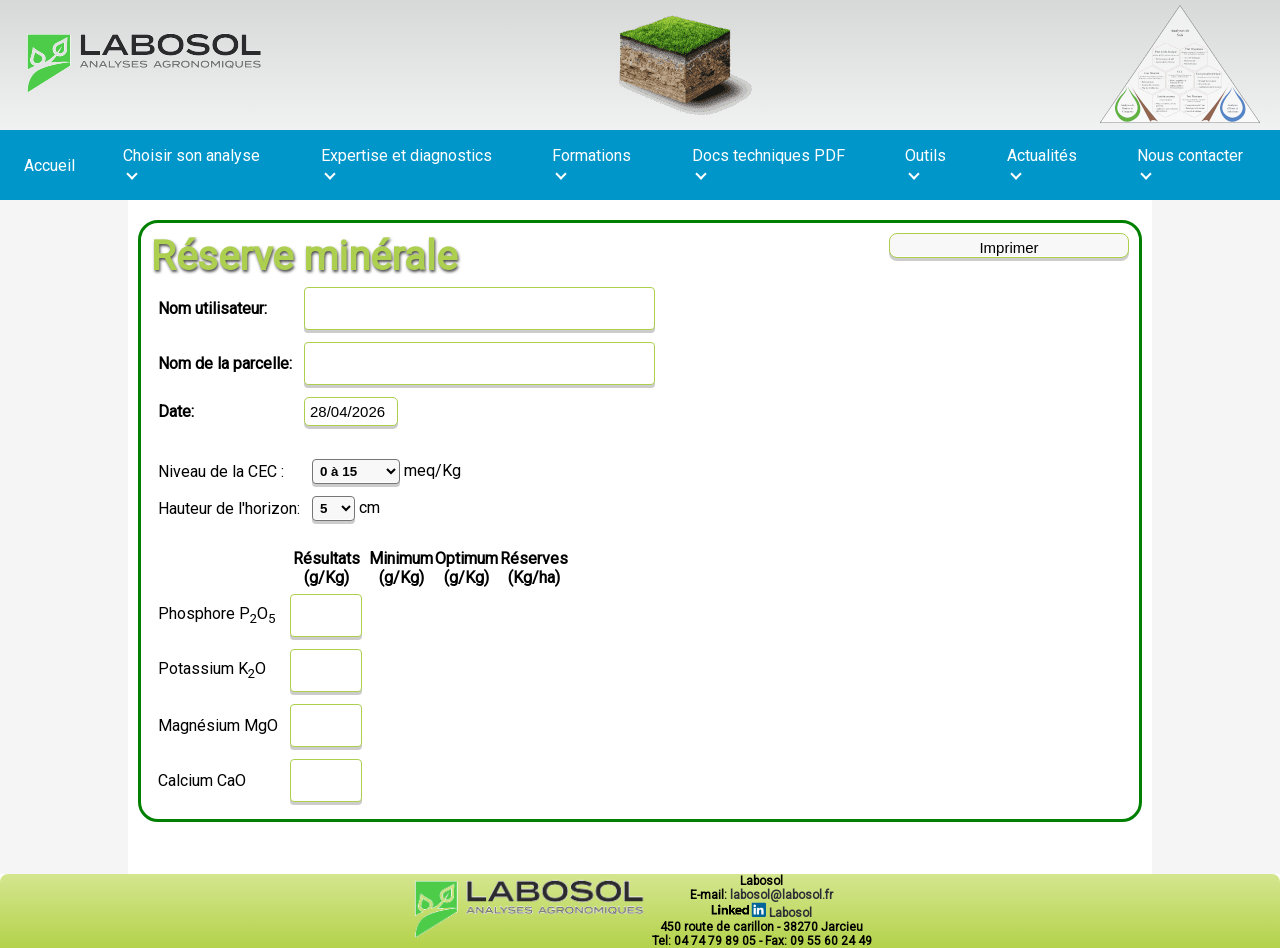  Describe the element at coordinates (591, 162) in the screenshot. I see `Formations` at that location.